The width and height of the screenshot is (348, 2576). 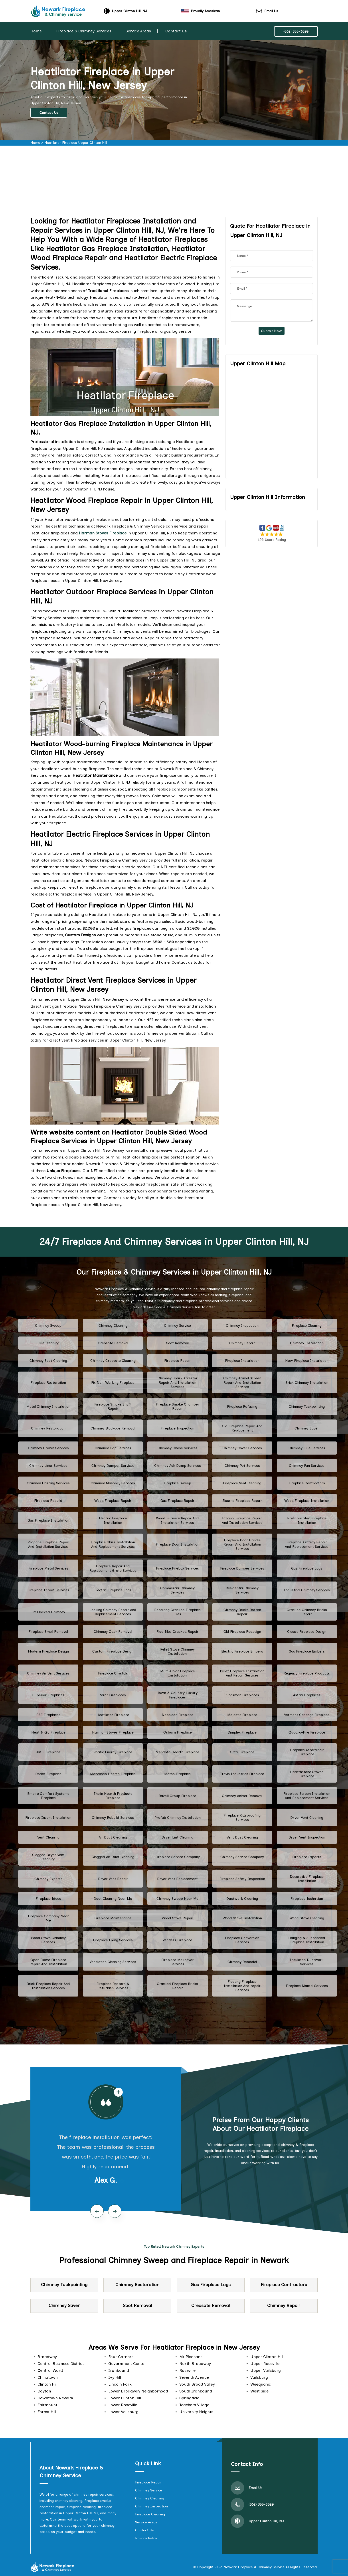 I want to click on Chimney Service Company, so click(x=242, y=1857).